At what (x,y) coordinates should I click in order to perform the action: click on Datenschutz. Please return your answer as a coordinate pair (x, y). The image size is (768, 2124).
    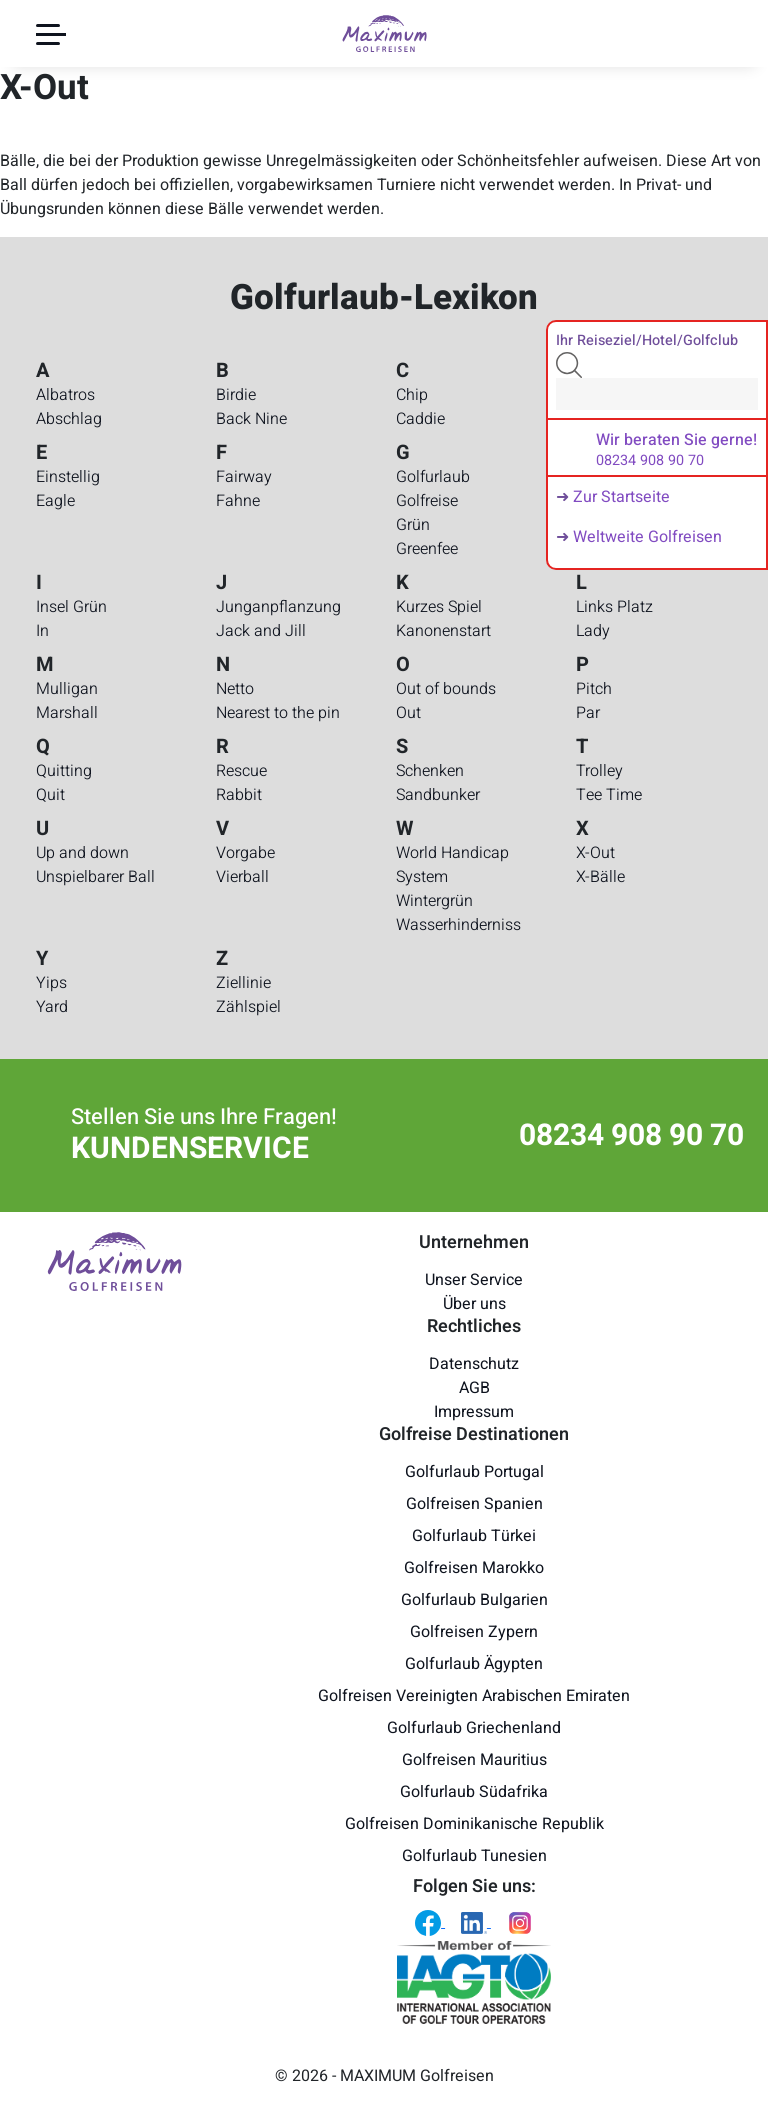
    Looking at the image, I should click on (474, 1364).